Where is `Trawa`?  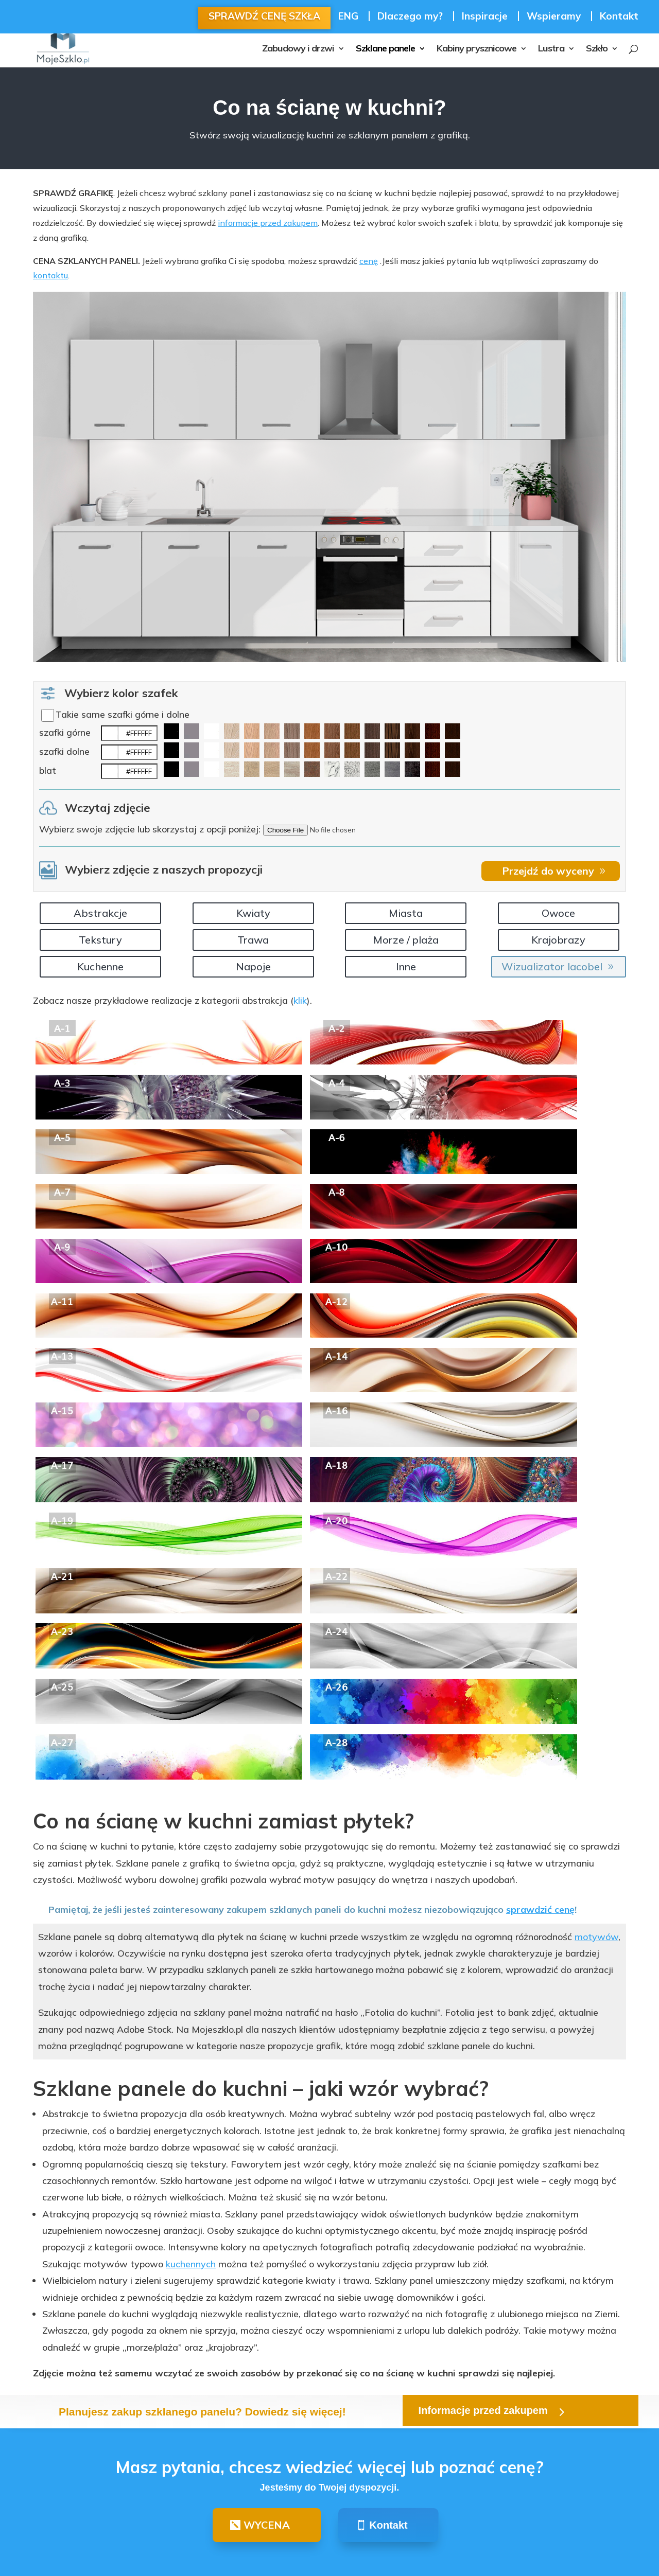 Trawa is located at coordinates (253, 939).